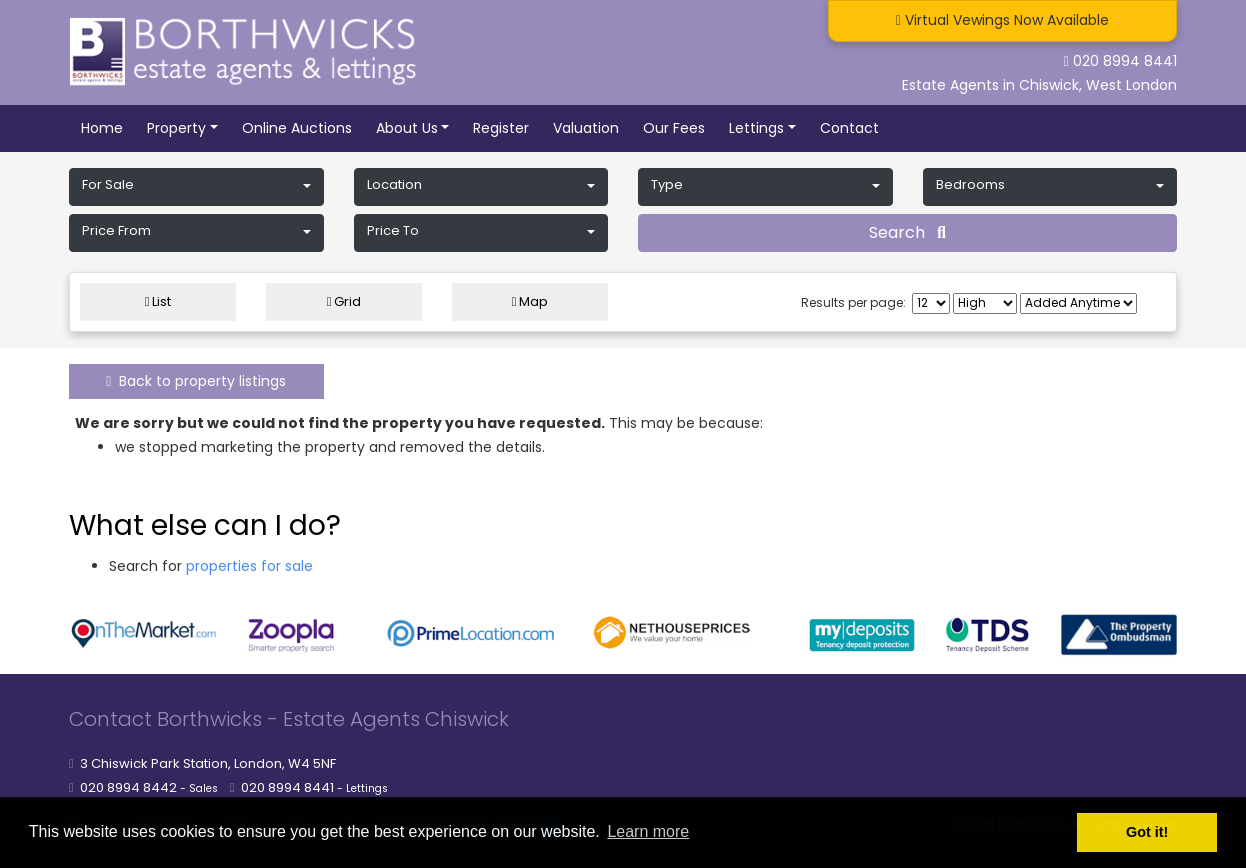  I want to click on Map, so click(530, 301).